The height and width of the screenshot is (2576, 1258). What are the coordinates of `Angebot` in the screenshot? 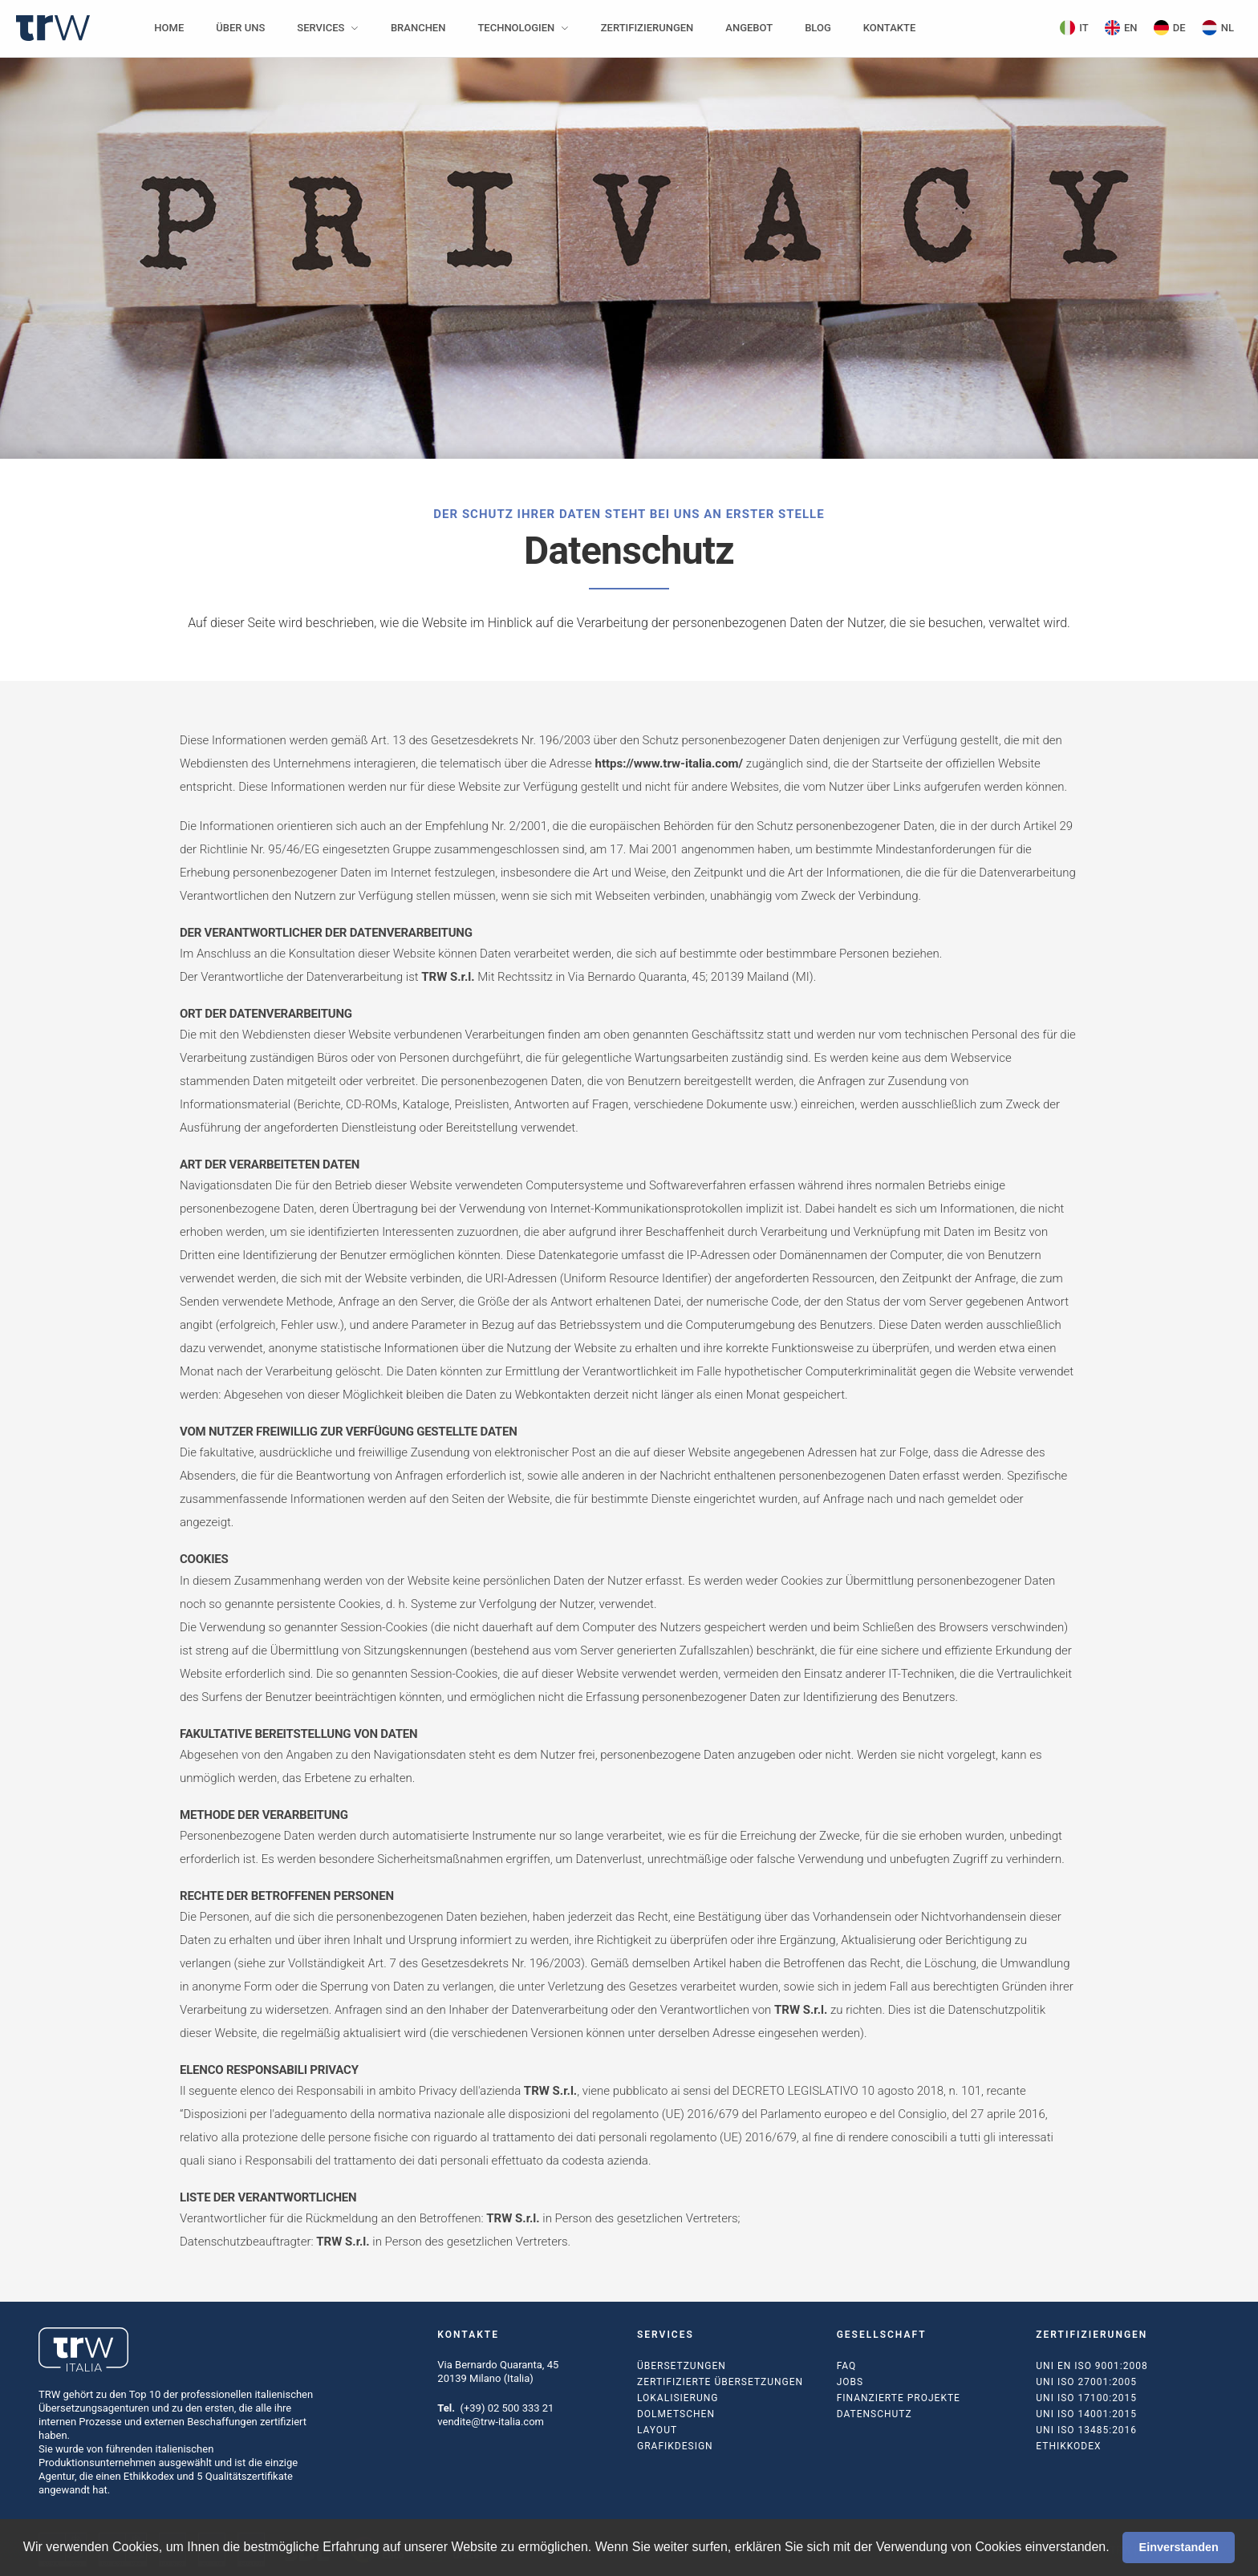 It's located at (749, 28).